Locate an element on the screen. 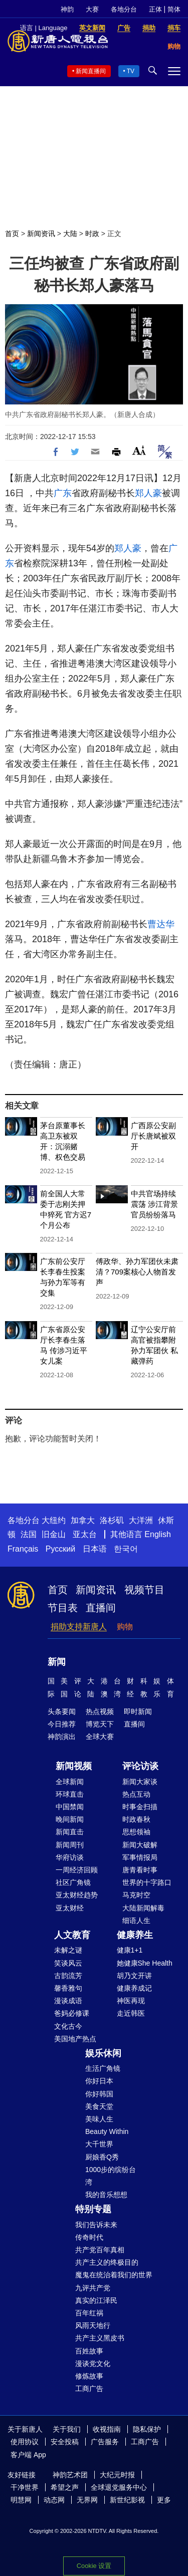  各地分台 is located at coordinates (124, 9).